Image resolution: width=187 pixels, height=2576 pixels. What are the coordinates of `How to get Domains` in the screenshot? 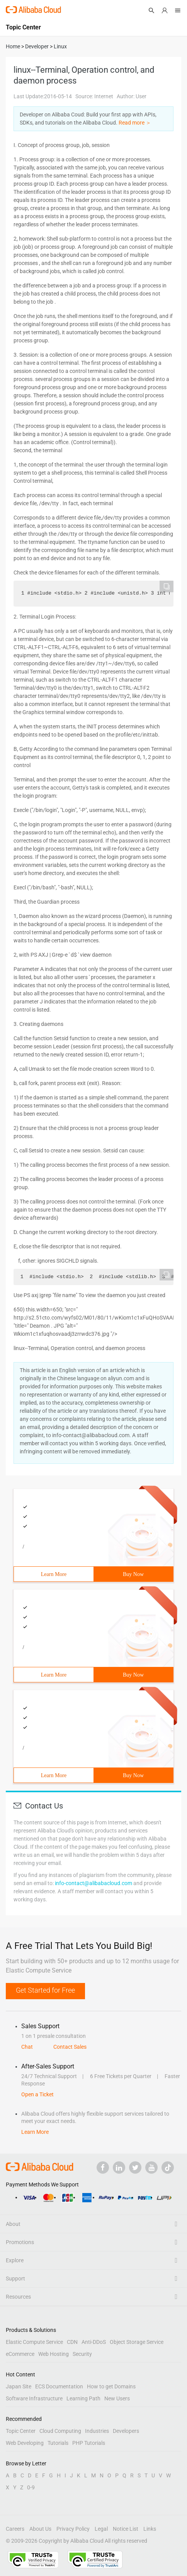 It's located at (111, 2386).